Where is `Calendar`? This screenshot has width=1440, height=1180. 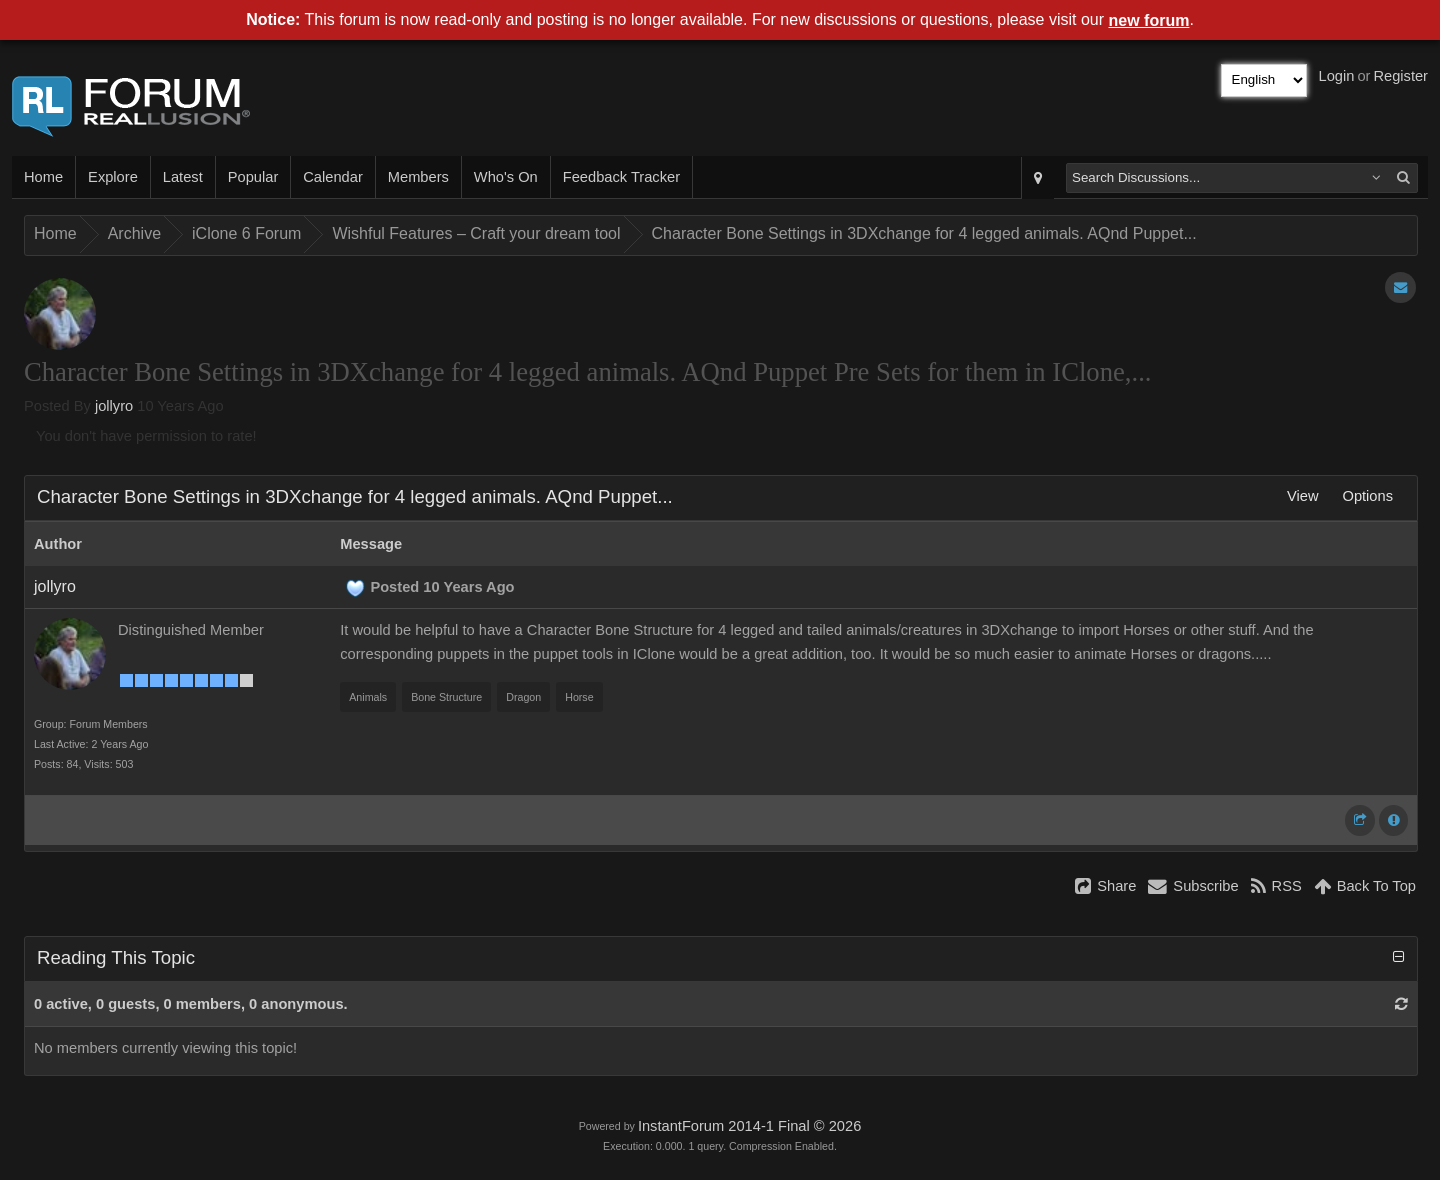
Calendar is located at coordinates (332, 177).